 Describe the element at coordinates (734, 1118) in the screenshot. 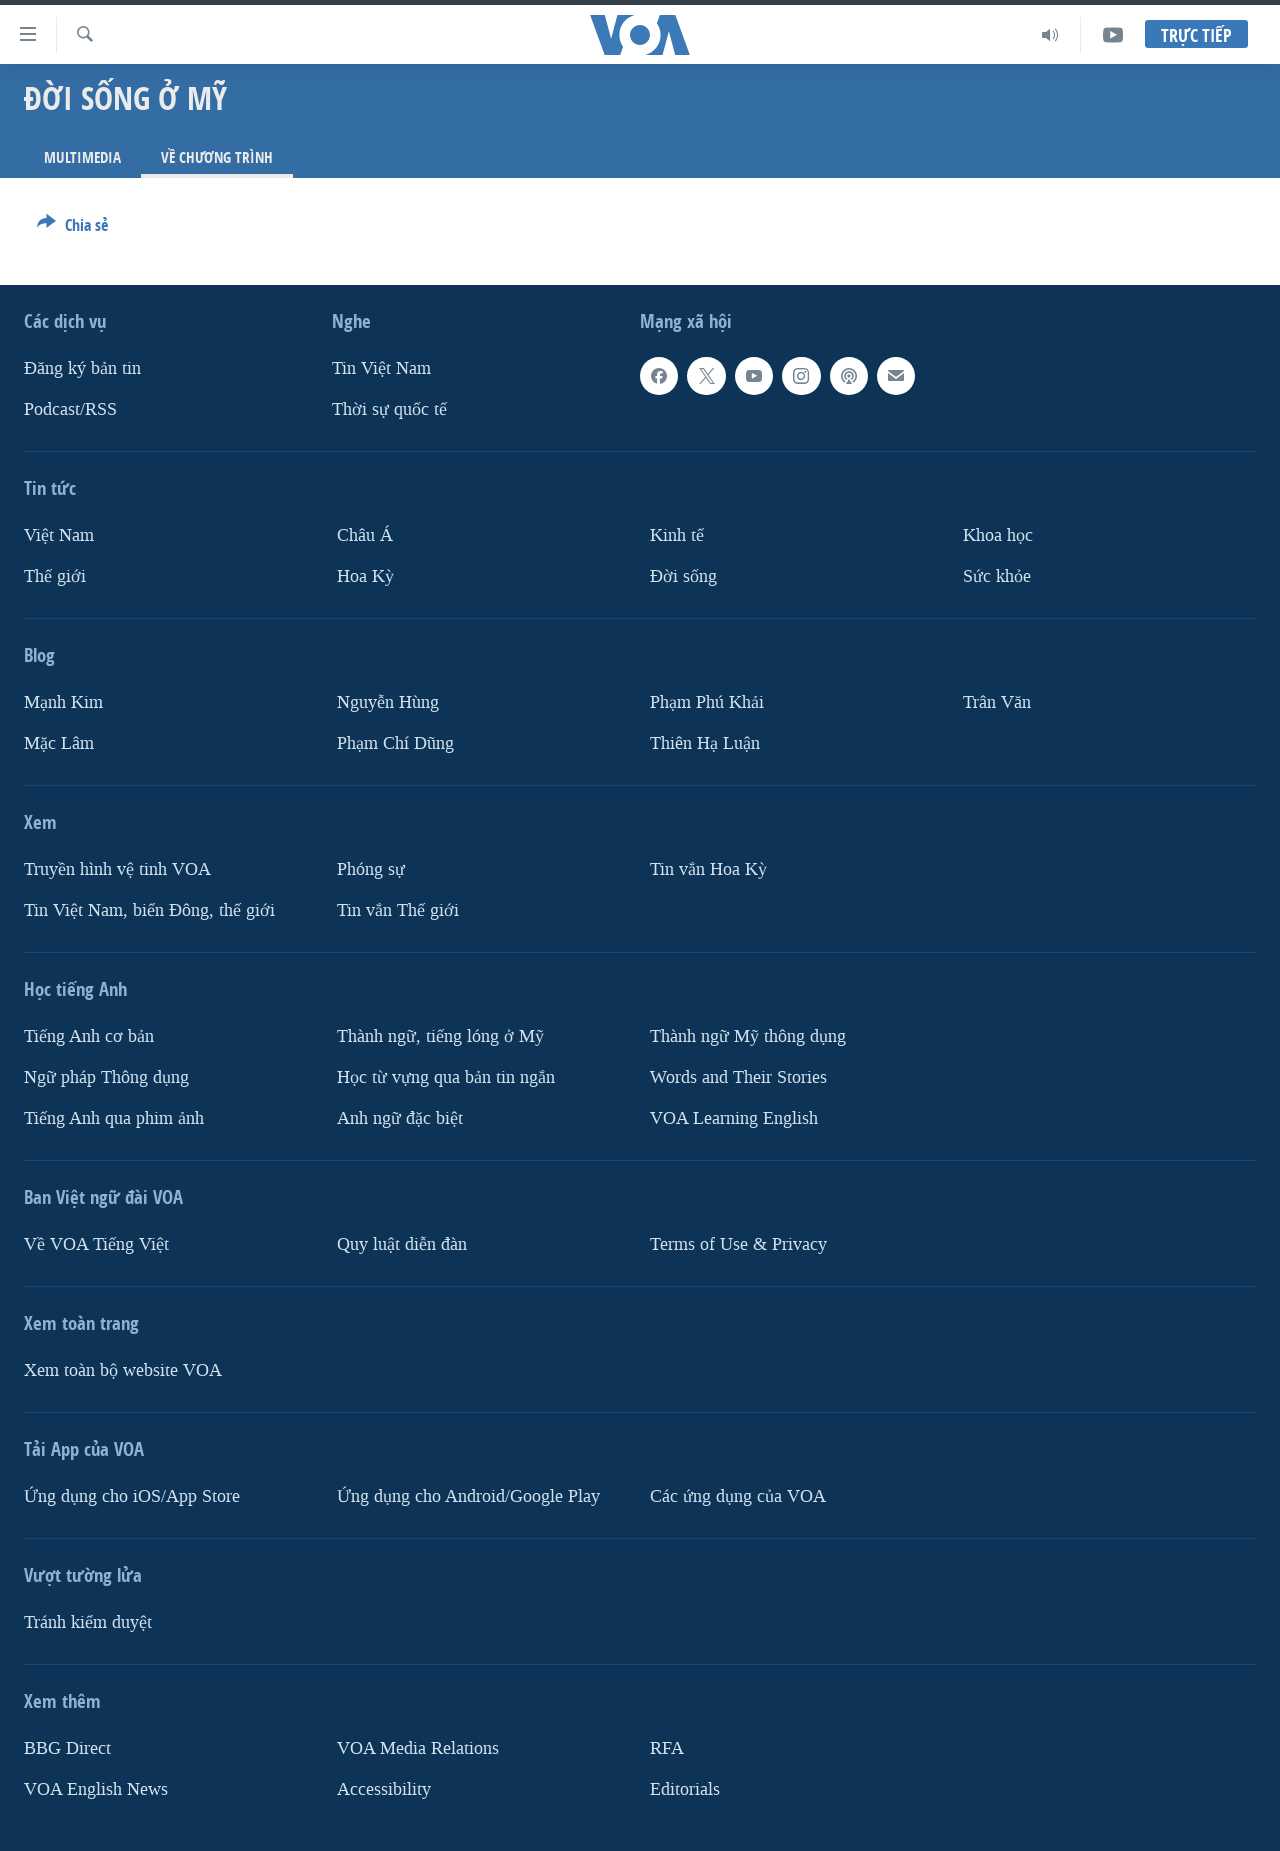

I see `VOA Learning English` at that location.